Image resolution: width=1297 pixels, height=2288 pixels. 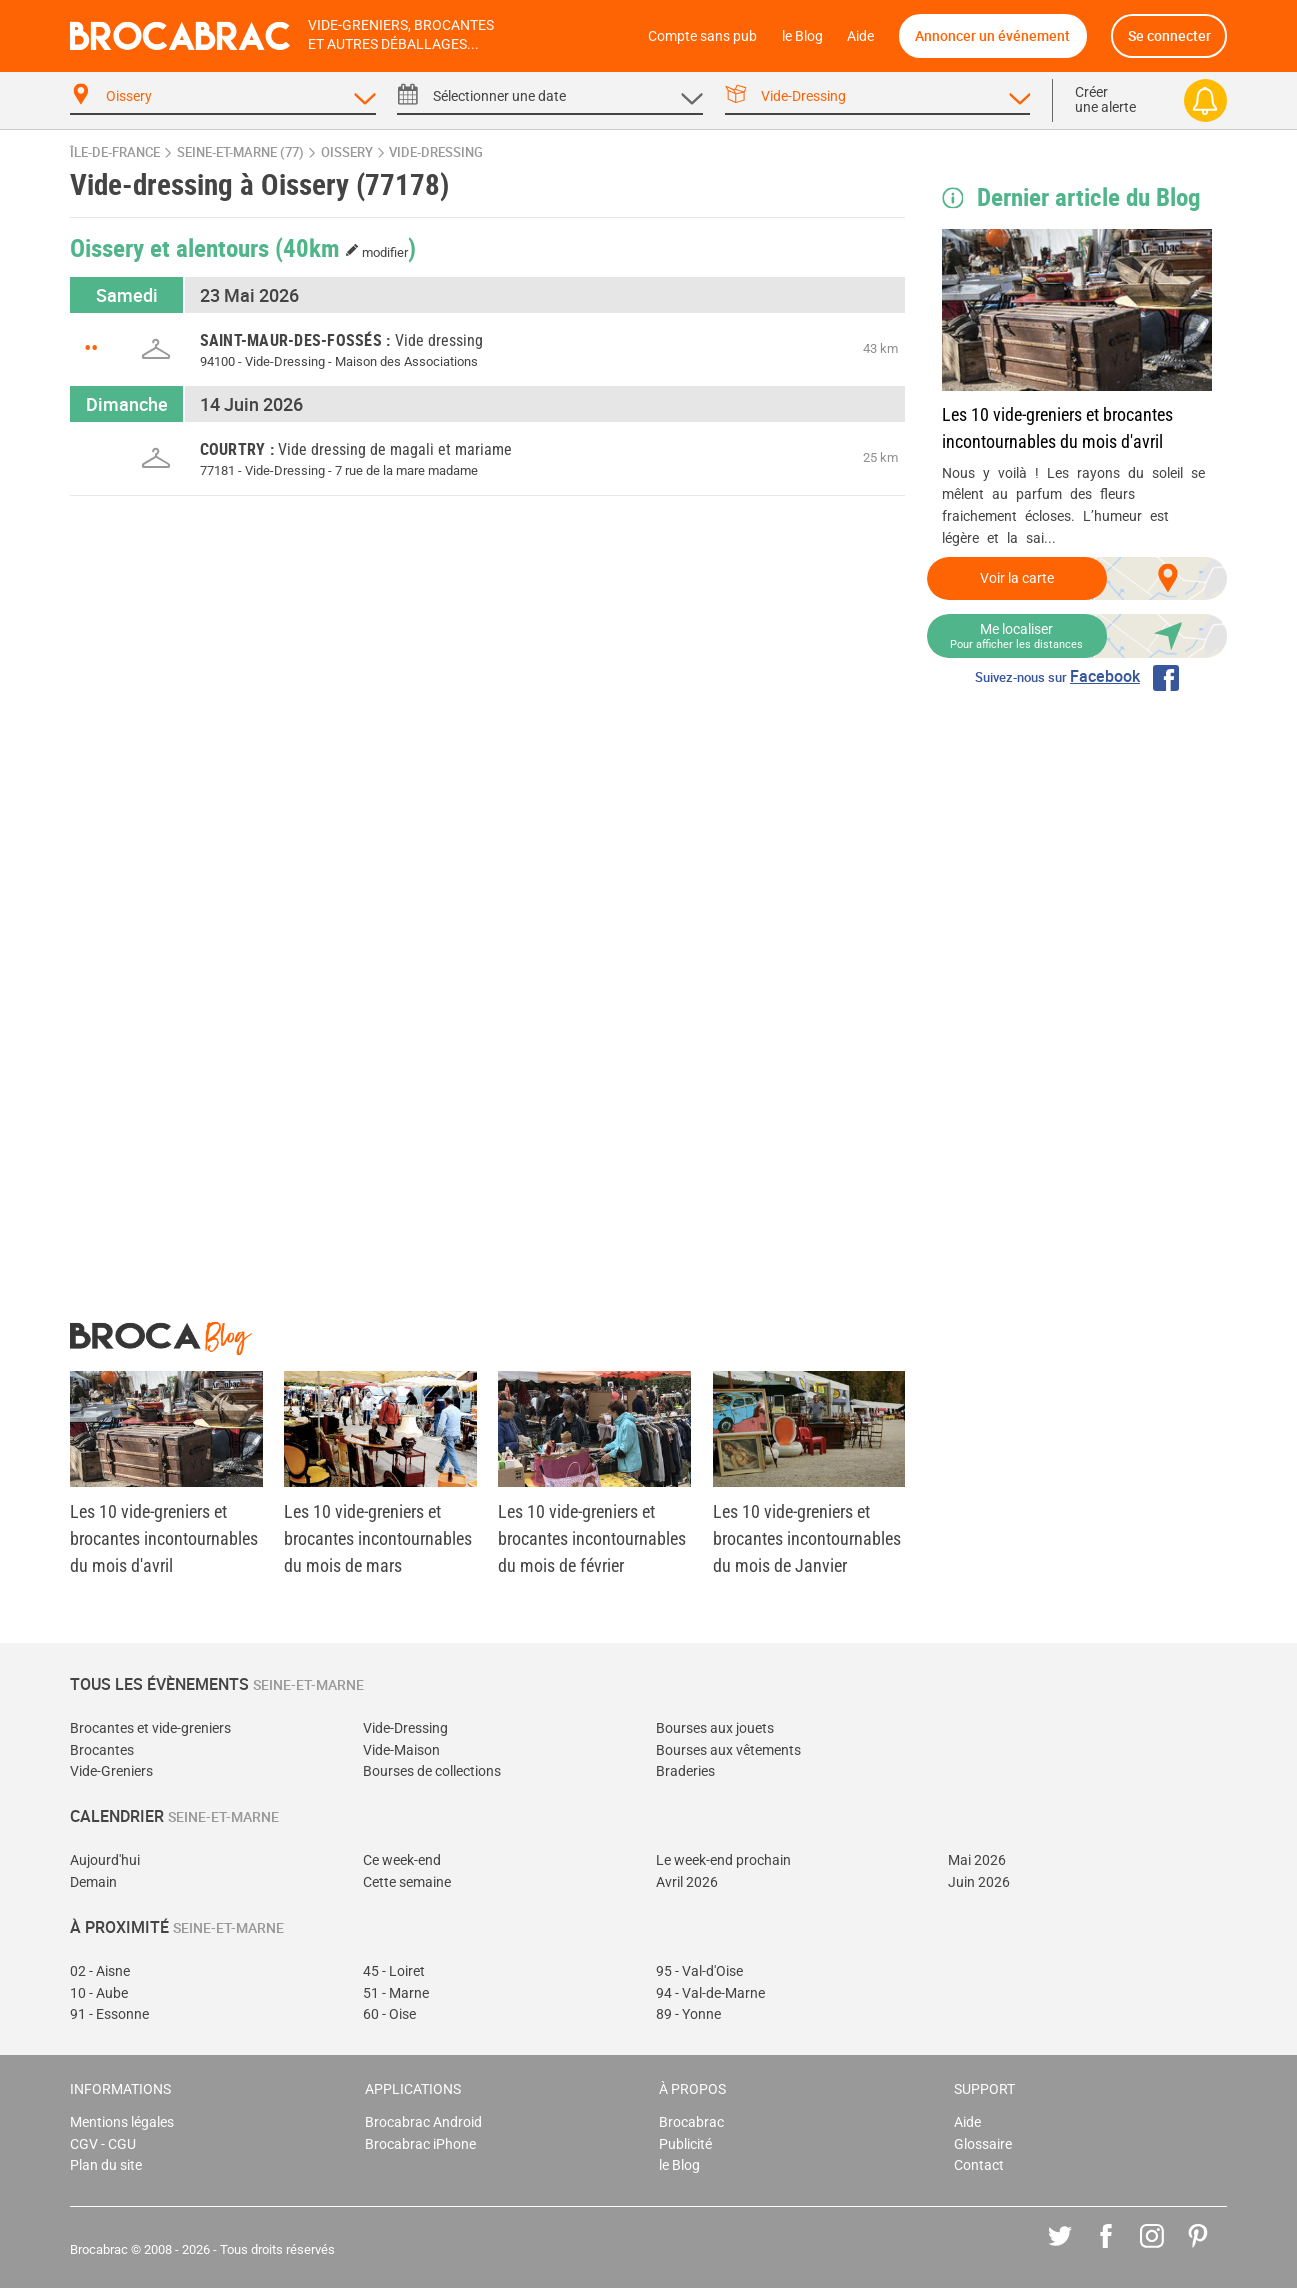 What do you see at coordinates (807, 1538) in the screenshot?
I see `Les 10 vide-greniers et brocantes incontournables du mois de Janvier` at bounding box center [807, 1538].